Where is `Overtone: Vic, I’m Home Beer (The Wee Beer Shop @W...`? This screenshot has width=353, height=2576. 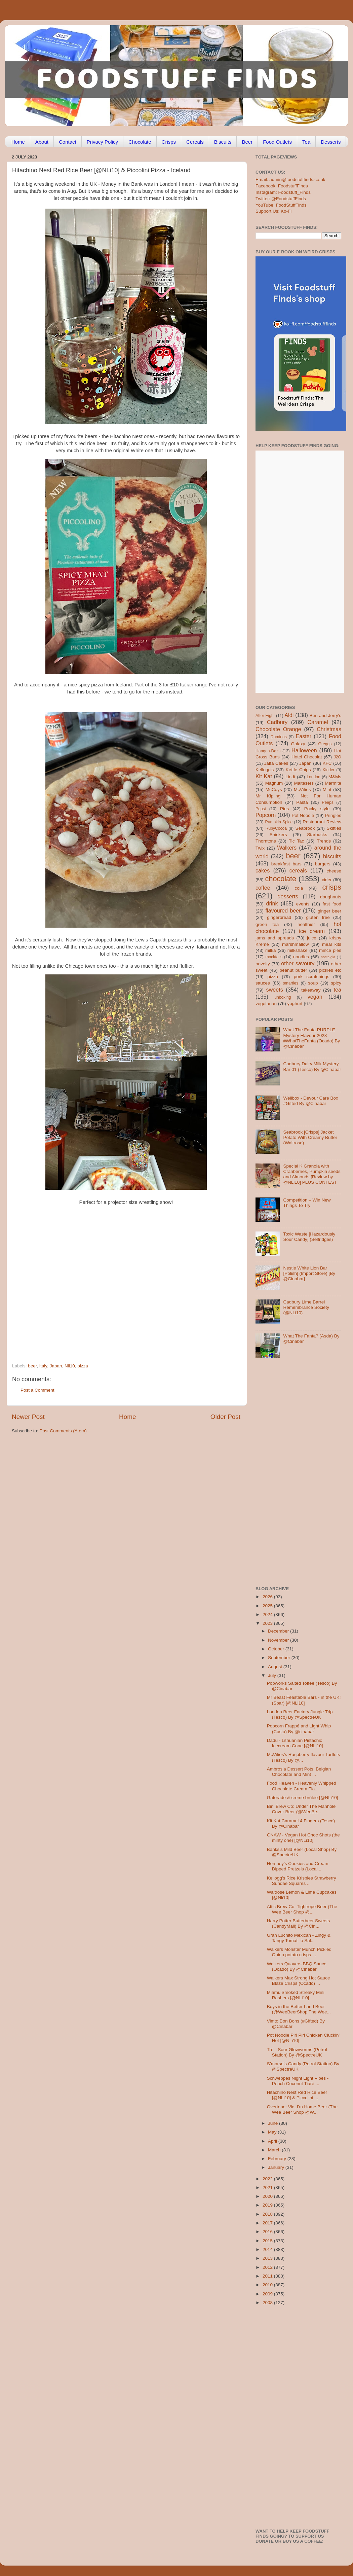
Overtone: Vic, I’m Home Beer (The Wee Beer Shop @W... is located at coordinates (302, 2109).